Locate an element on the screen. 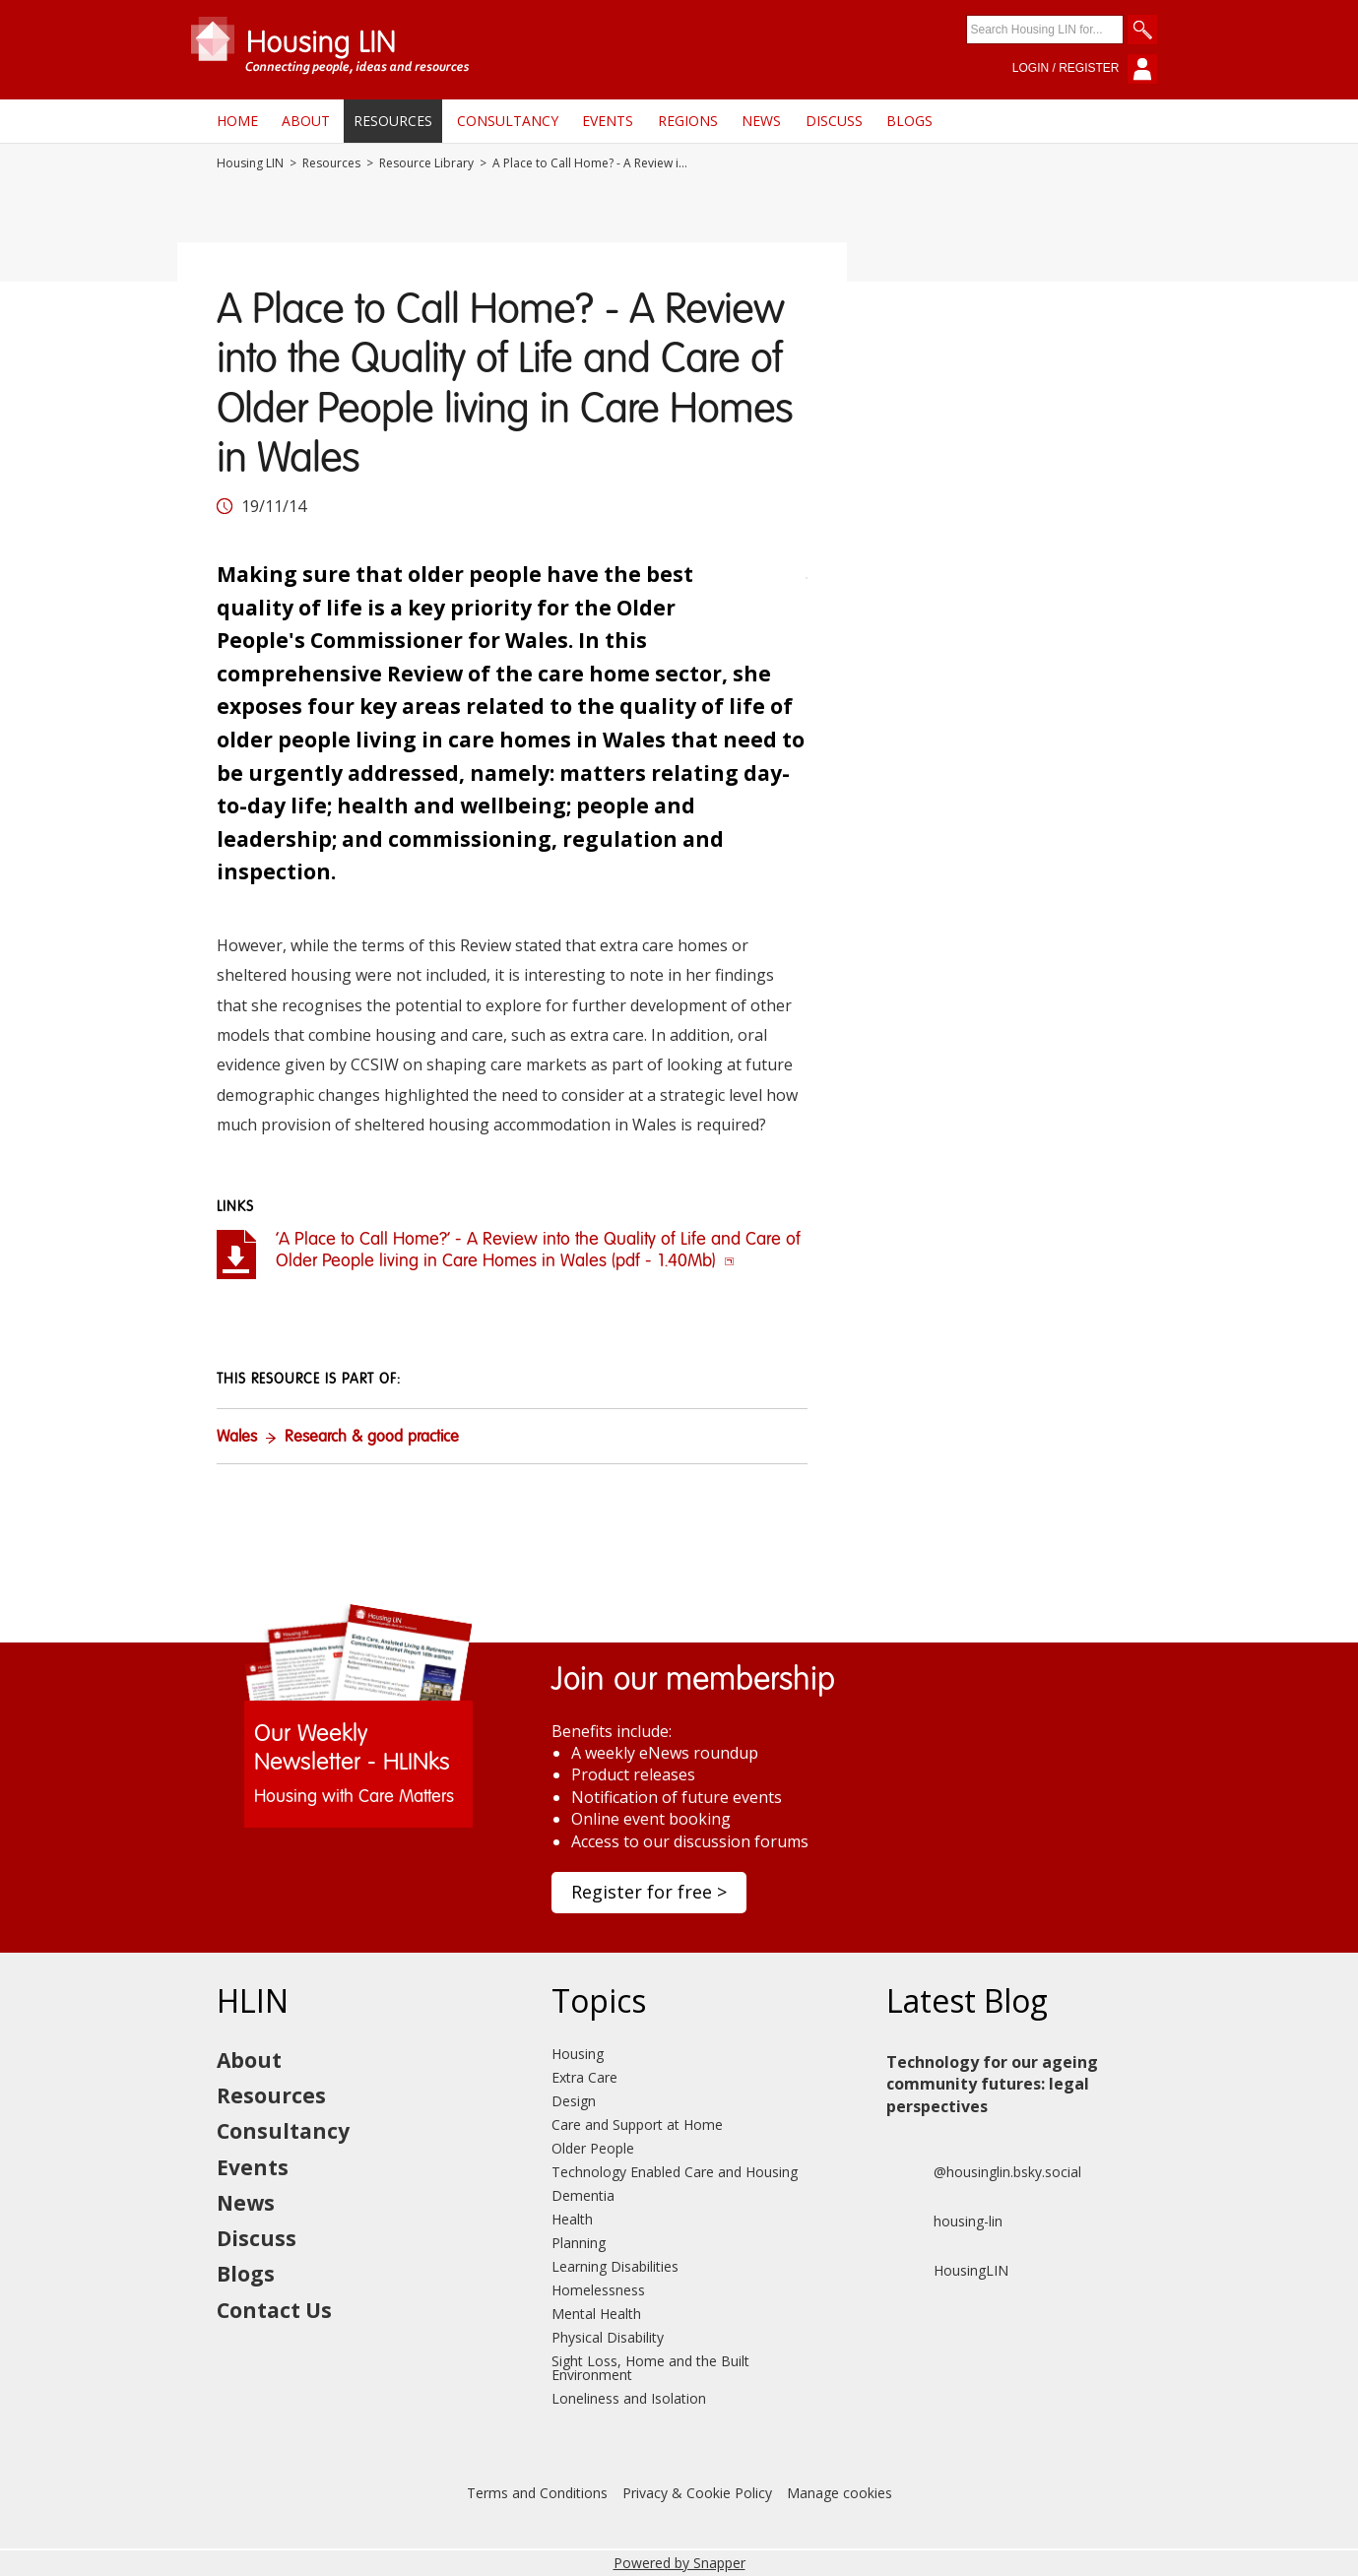 Image resolution: width=1358 pixels, height=2576 pixels. Powered by Snapper is located at coordinates (679, 2562).